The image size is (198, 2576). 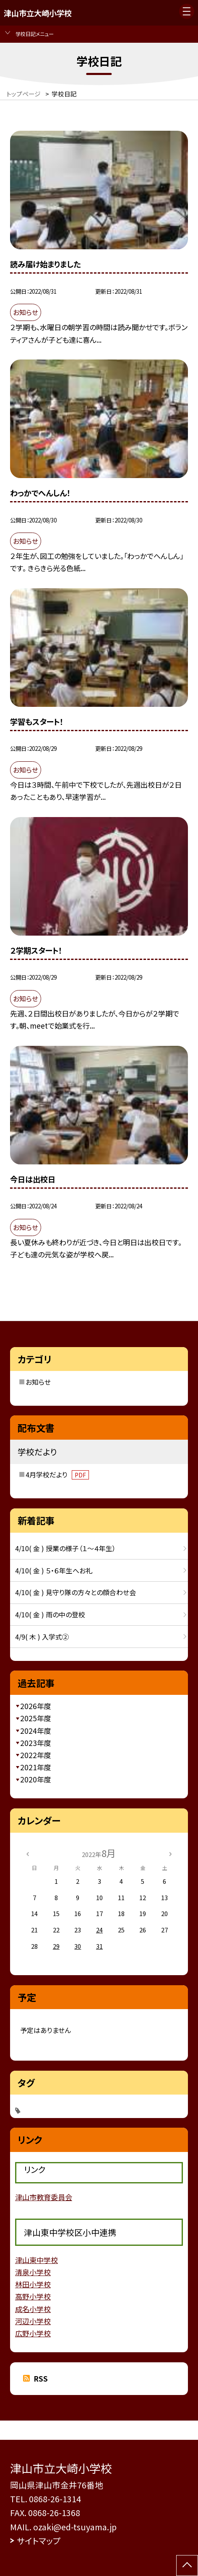 What do you see at coordinates (35, 1767) in the screenshot?
I see `2021年度` at bounding box center [35, 1767].